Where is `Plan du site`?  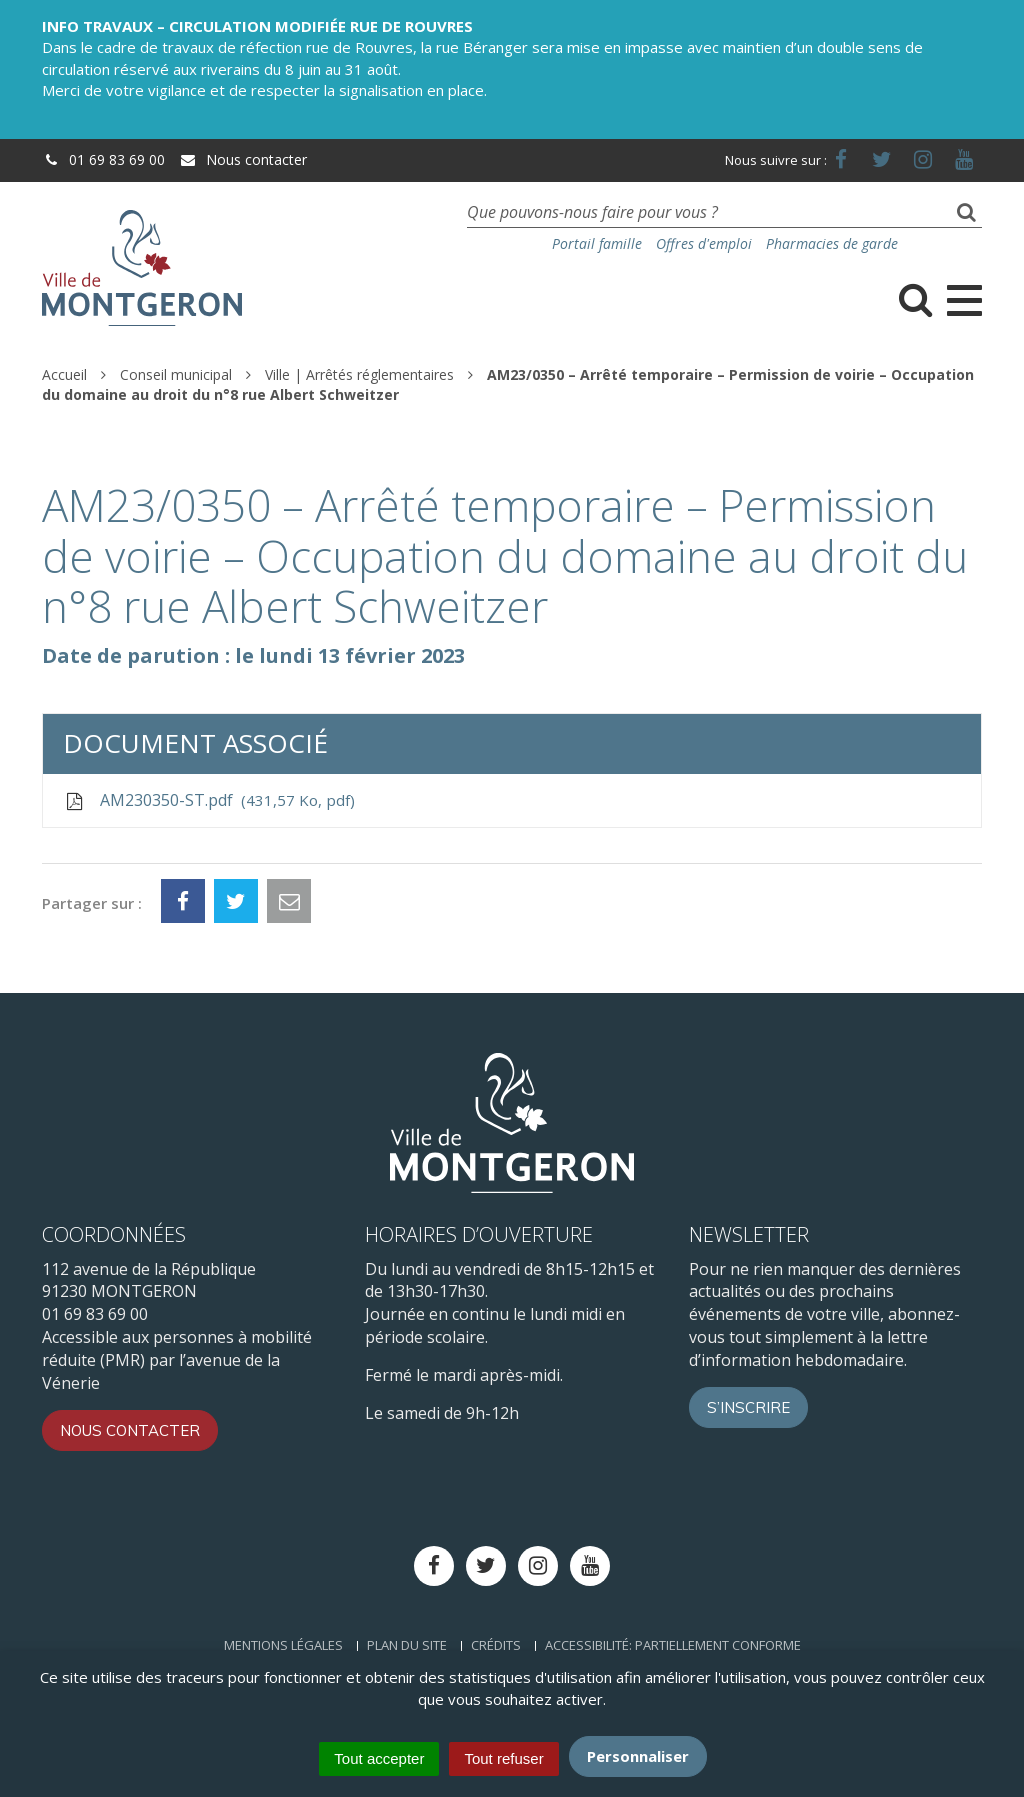
Plan du site is located at coordinates (407, 1645).